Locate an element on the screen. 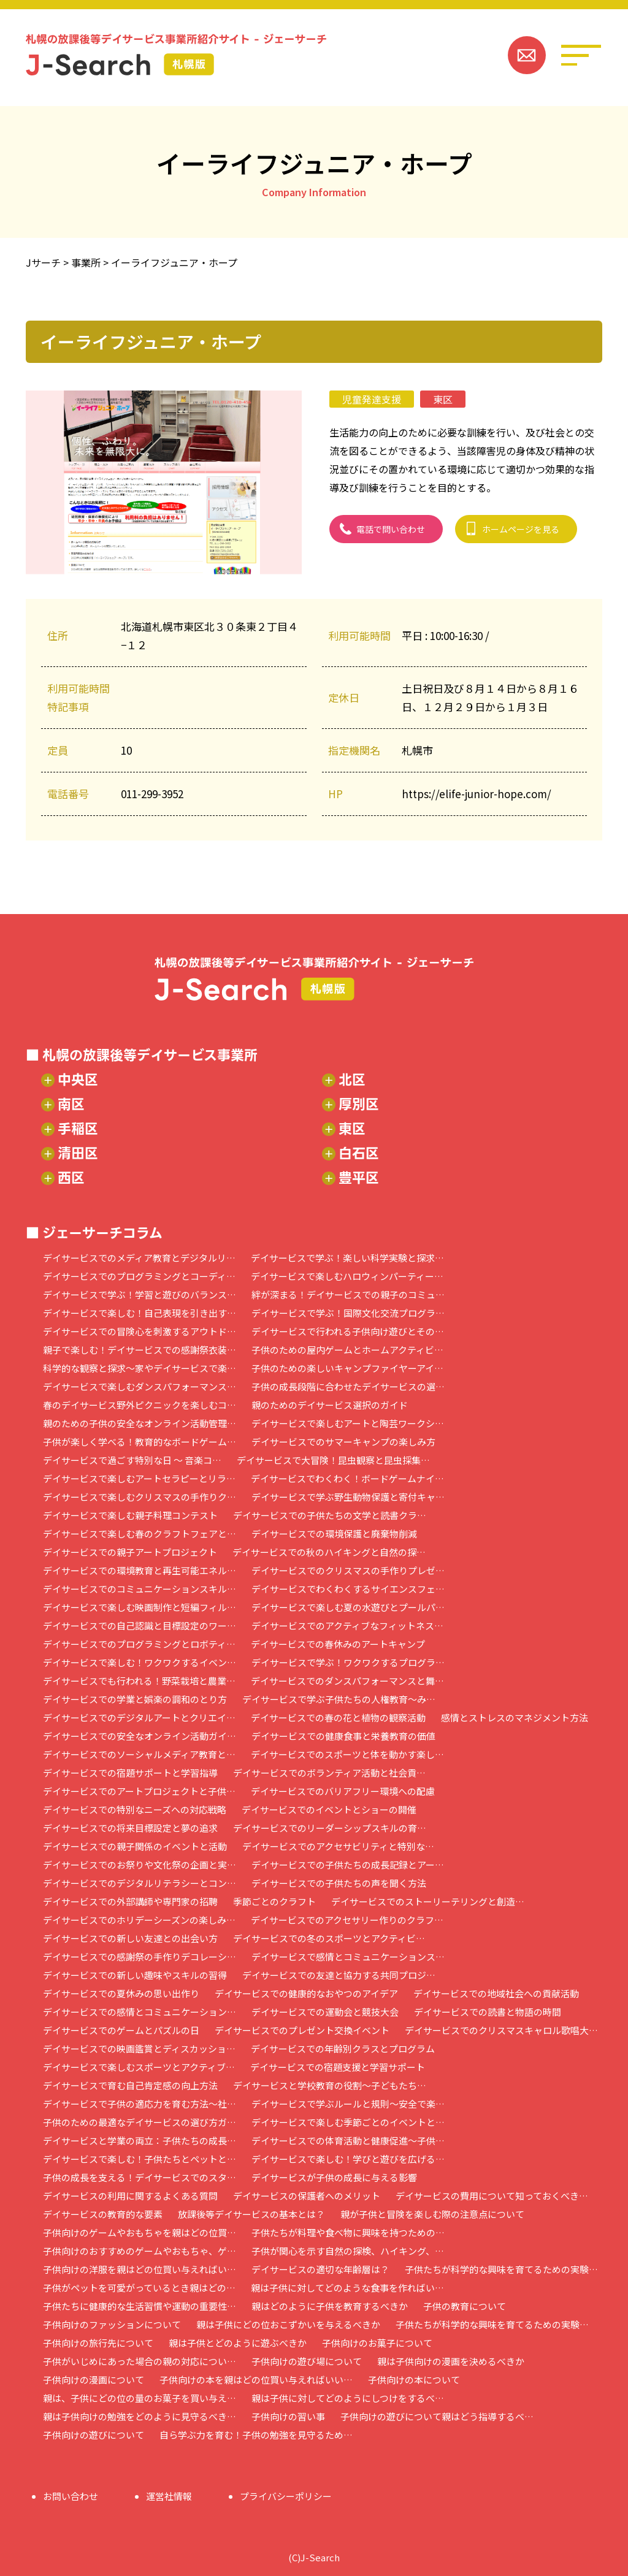 The image size is (628, 2576). デイサービスでの健康的なおやつのアイデア is located at coordinates (306, 1993).